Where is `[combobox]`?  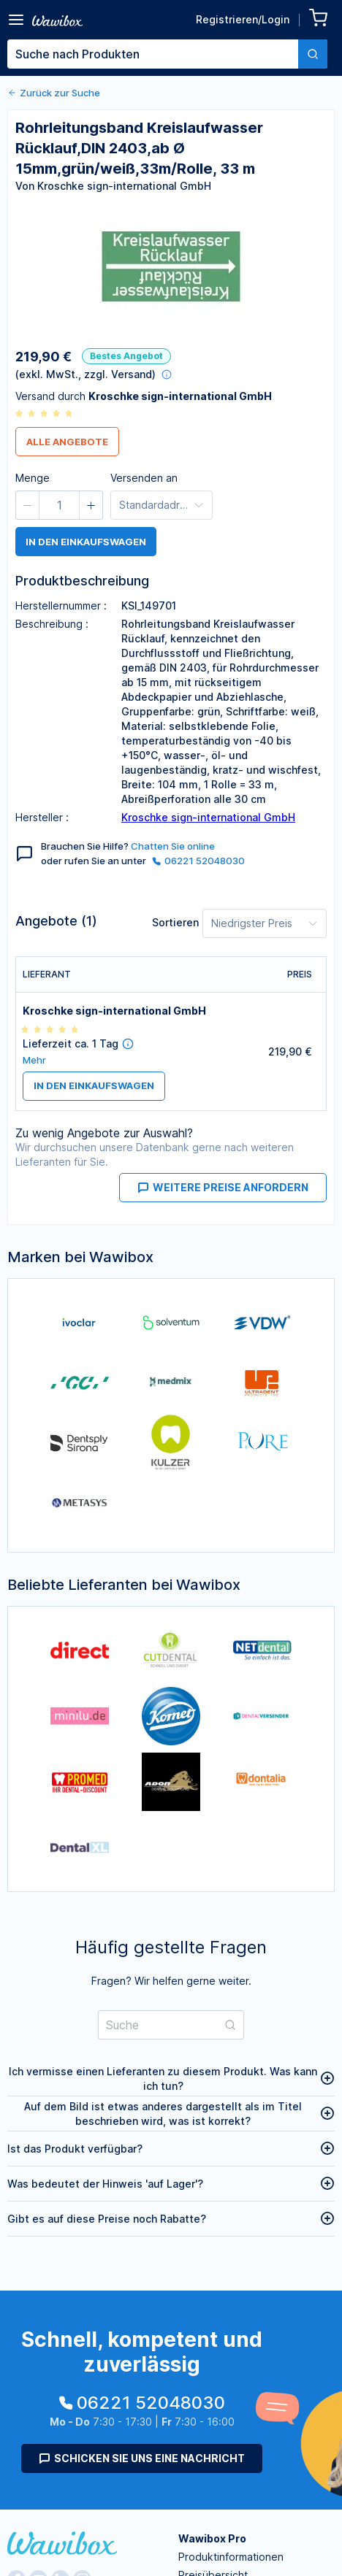 [combobox] is located at coordinates (167, 54).